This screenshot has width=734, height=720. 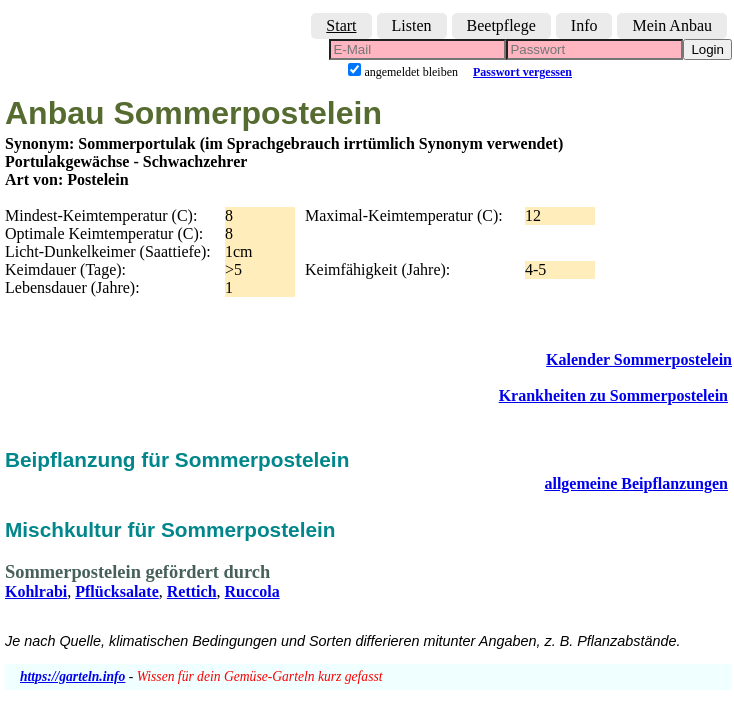 I want to click on Info, so click(x=584, y=25).